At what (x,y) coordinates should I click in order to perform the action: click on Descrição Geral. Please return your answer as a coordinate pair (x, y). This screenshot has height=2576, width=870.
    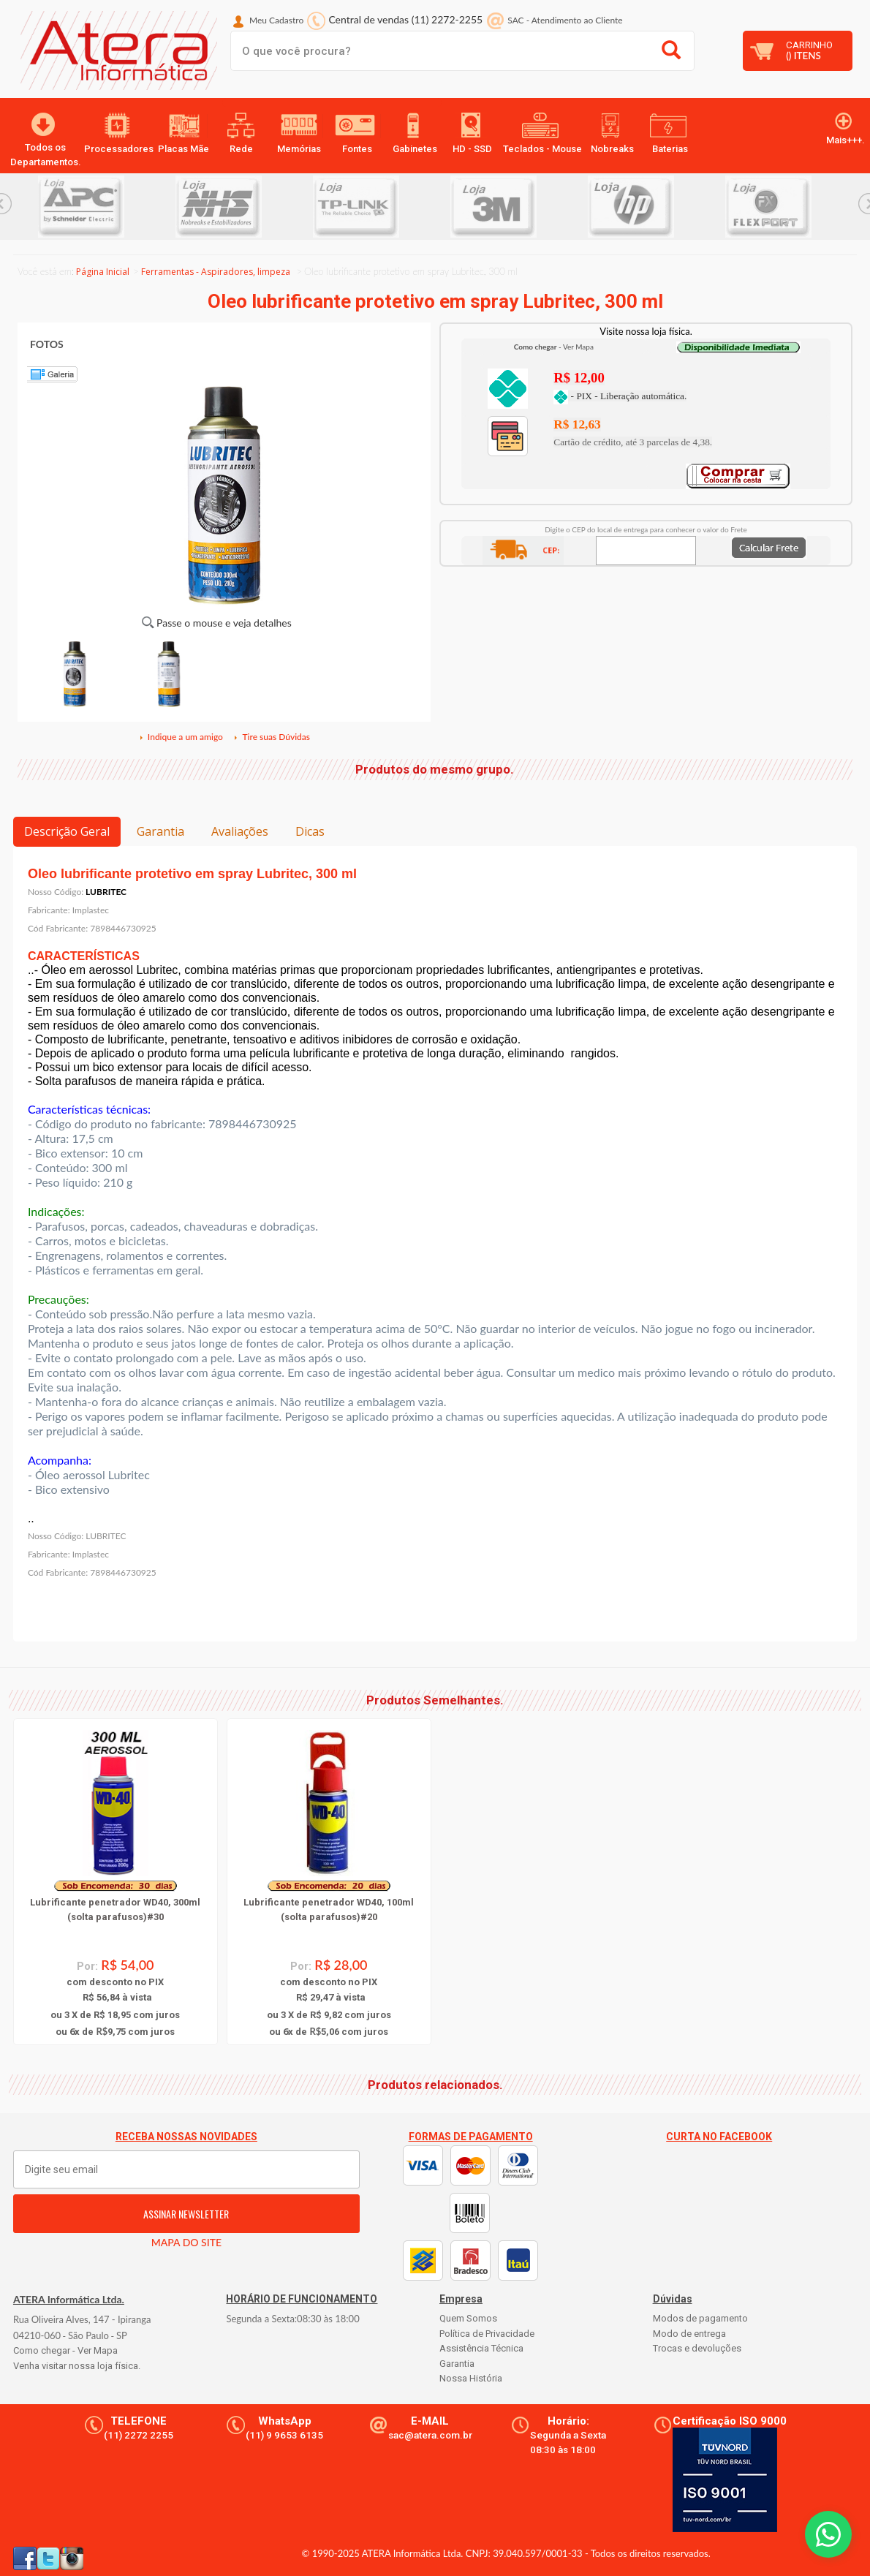
    Looking at the image, I should click on (67, 831).